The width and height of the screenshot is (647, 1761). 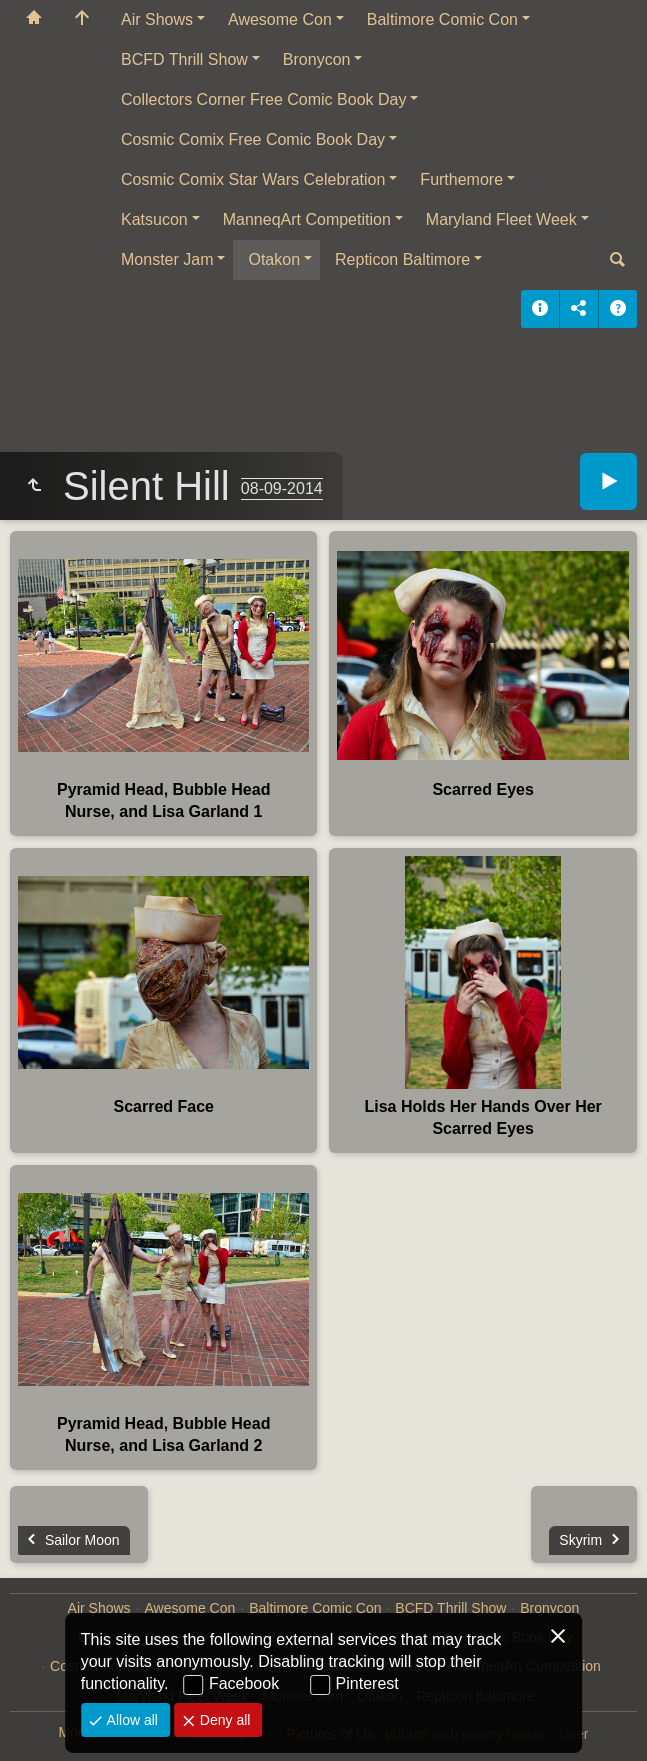 What do you see at coordinates (130, 1720) in the screenshot?
I see `Allow all` at bounding box center [130, 1720].